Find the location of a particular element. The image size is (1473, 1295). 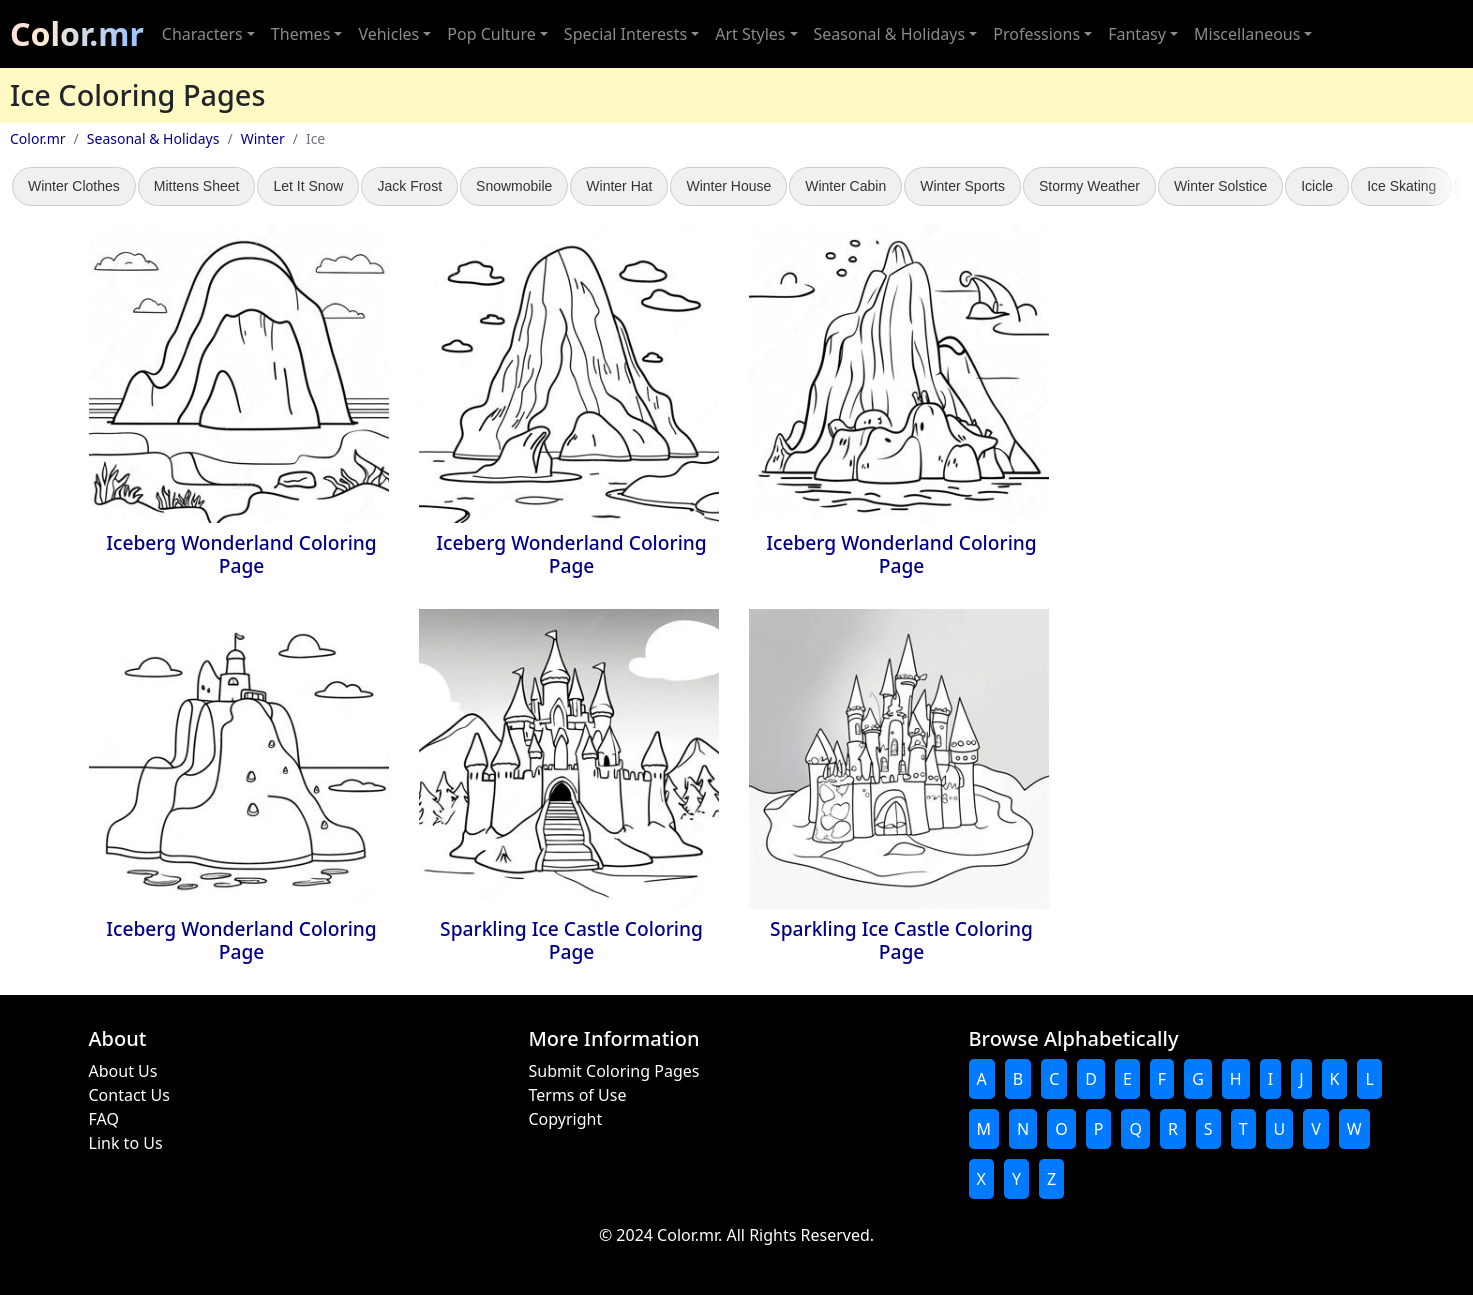

Winter is located at coordinates (263, 138).